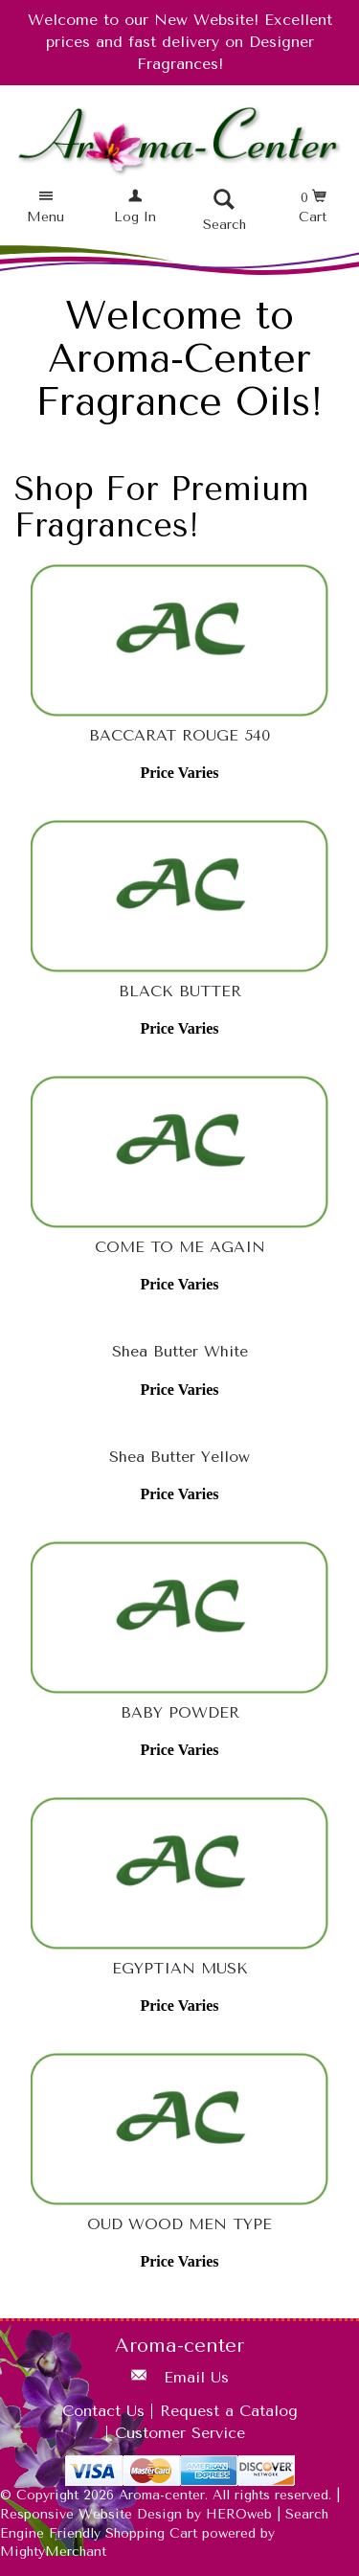 Image resolution: width=359 pixels, height=2576 pixels. What do you see at coordinates (180, 1968) in the screenshot?
I see `EGYPTIAN MUSK` at bounding box center [180, 1968].